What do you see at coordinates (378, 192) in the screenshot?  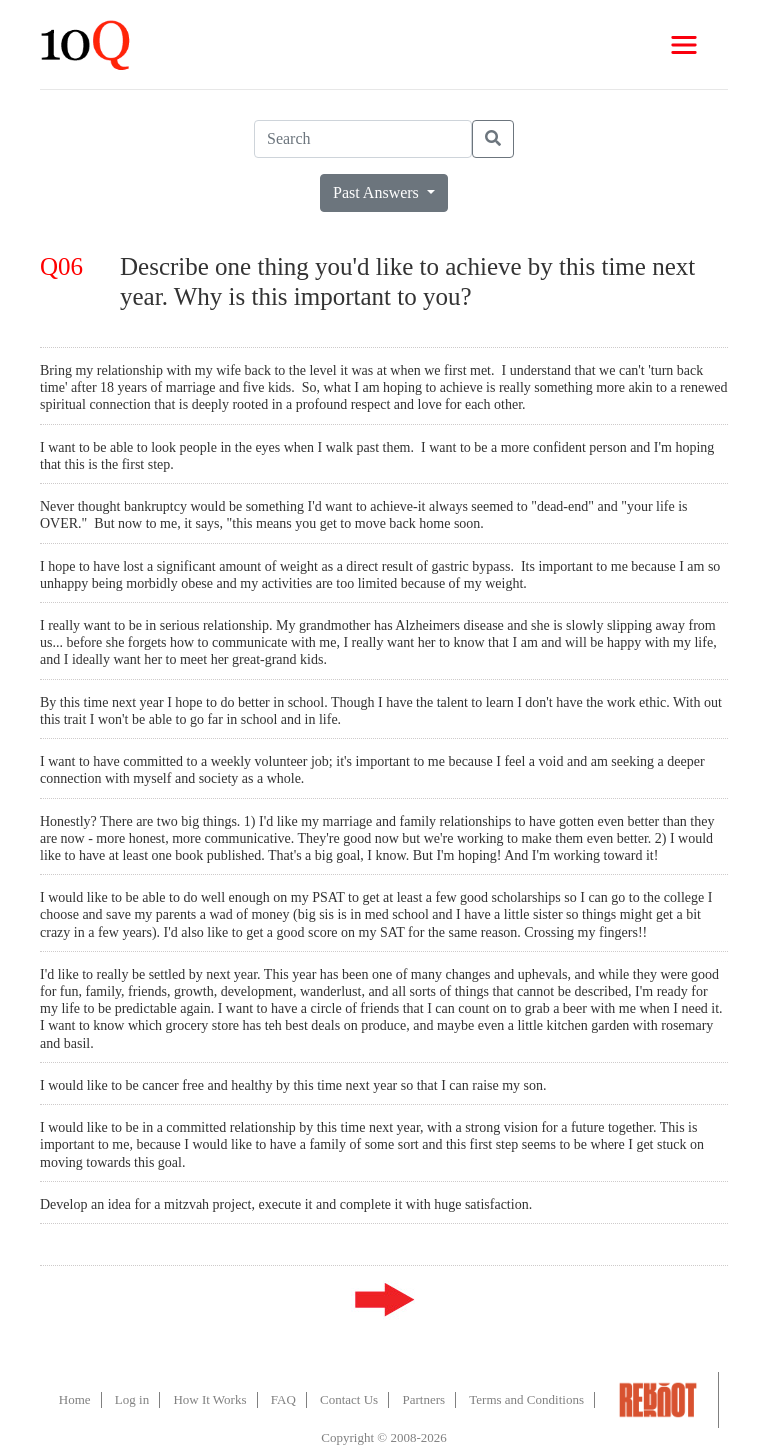 I see `Past Answers` at bounding box center [378, 192].